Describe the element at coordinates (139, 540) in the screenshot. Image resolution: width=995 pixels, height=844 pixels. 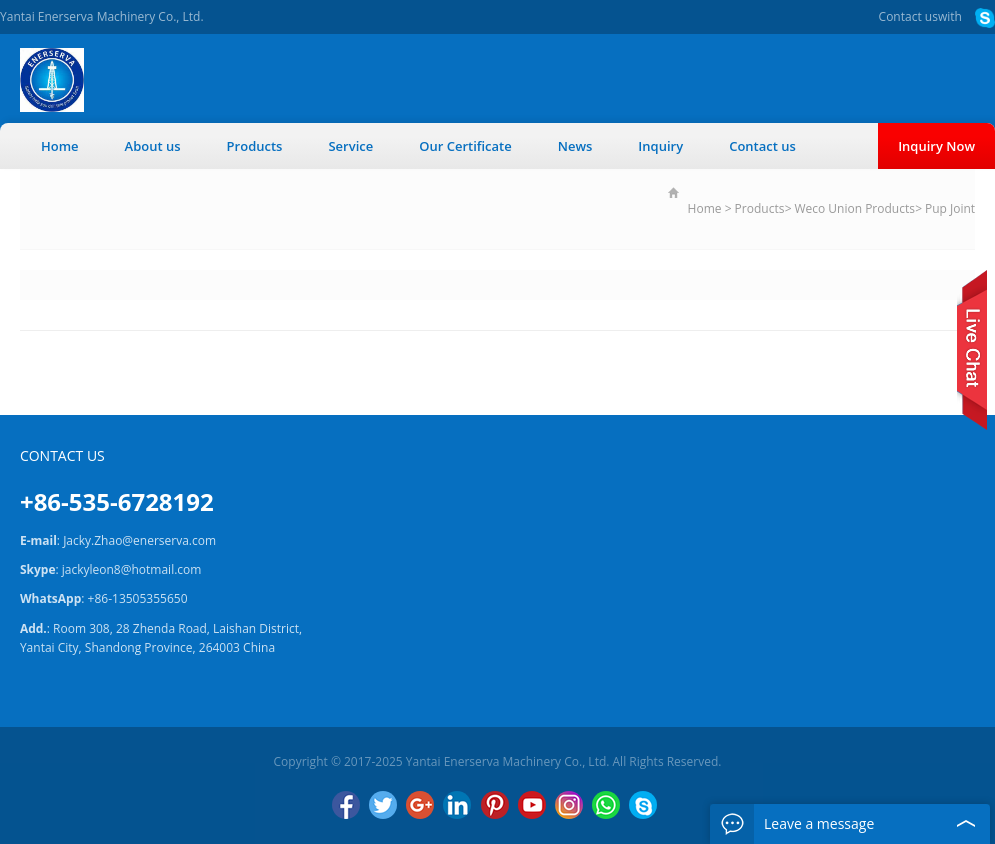
I see `Jacky.Zhao@enerserva.com` at that location.